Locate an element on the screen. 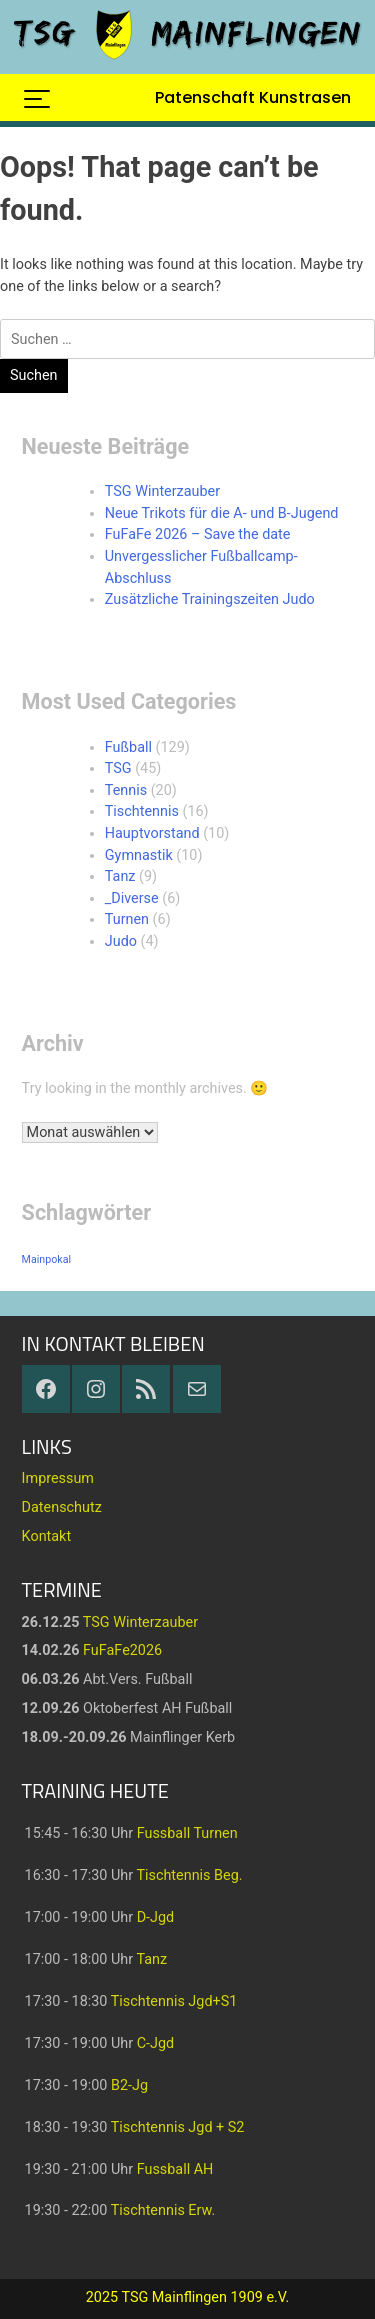  _Diverse is located at coordinates (132, 898).